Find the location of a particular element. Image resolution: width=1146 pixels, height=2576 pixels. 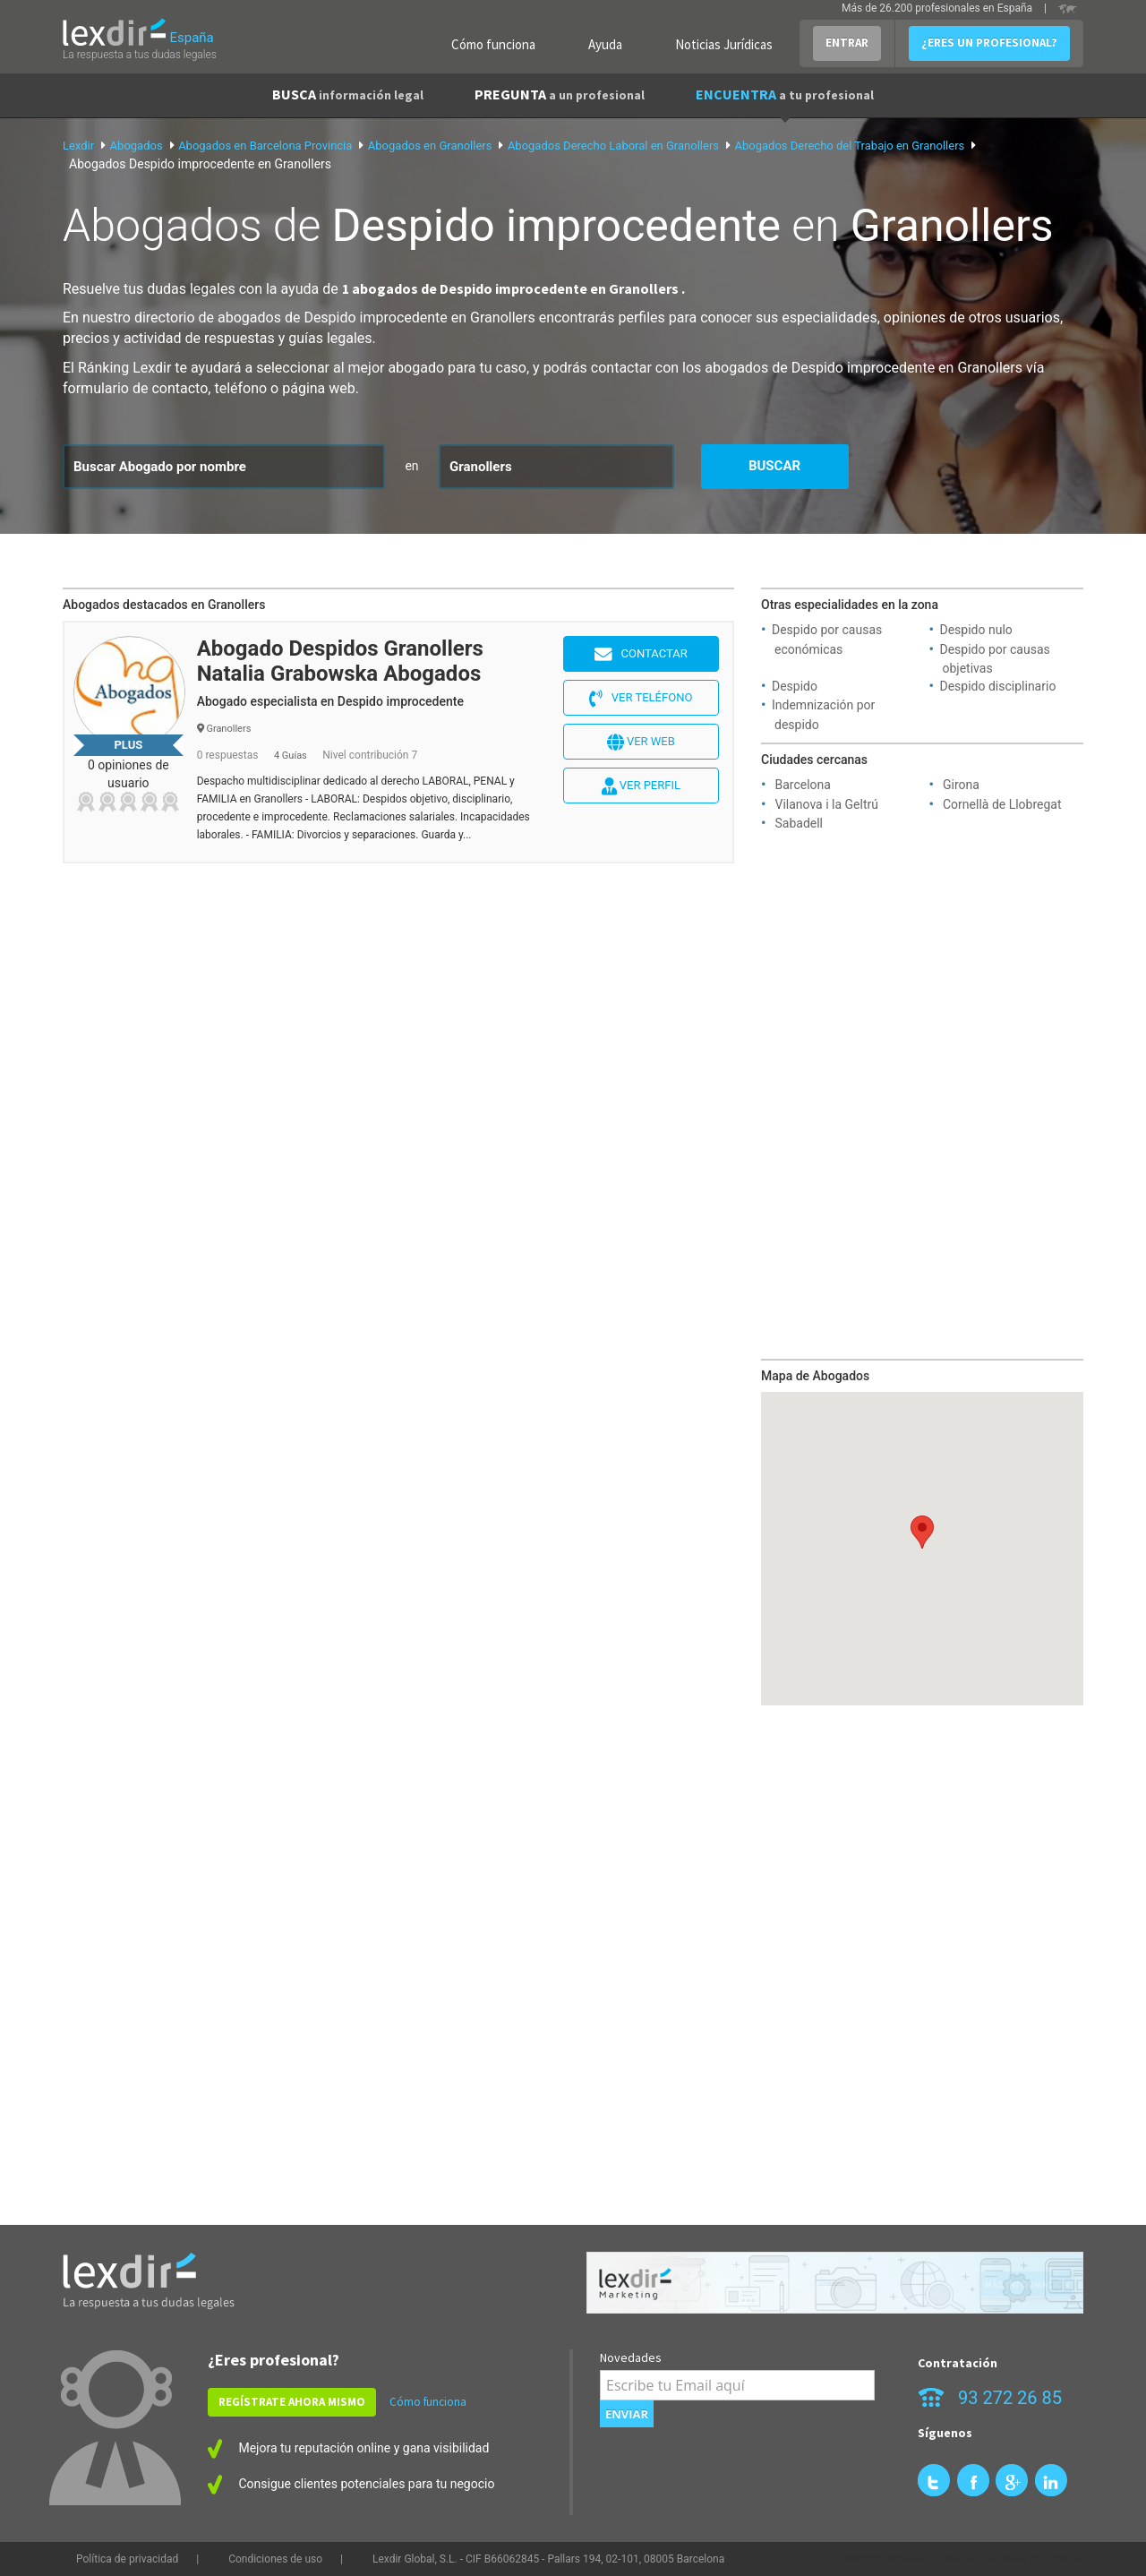

ENCUENTRA is located at coordinates (785, 94).